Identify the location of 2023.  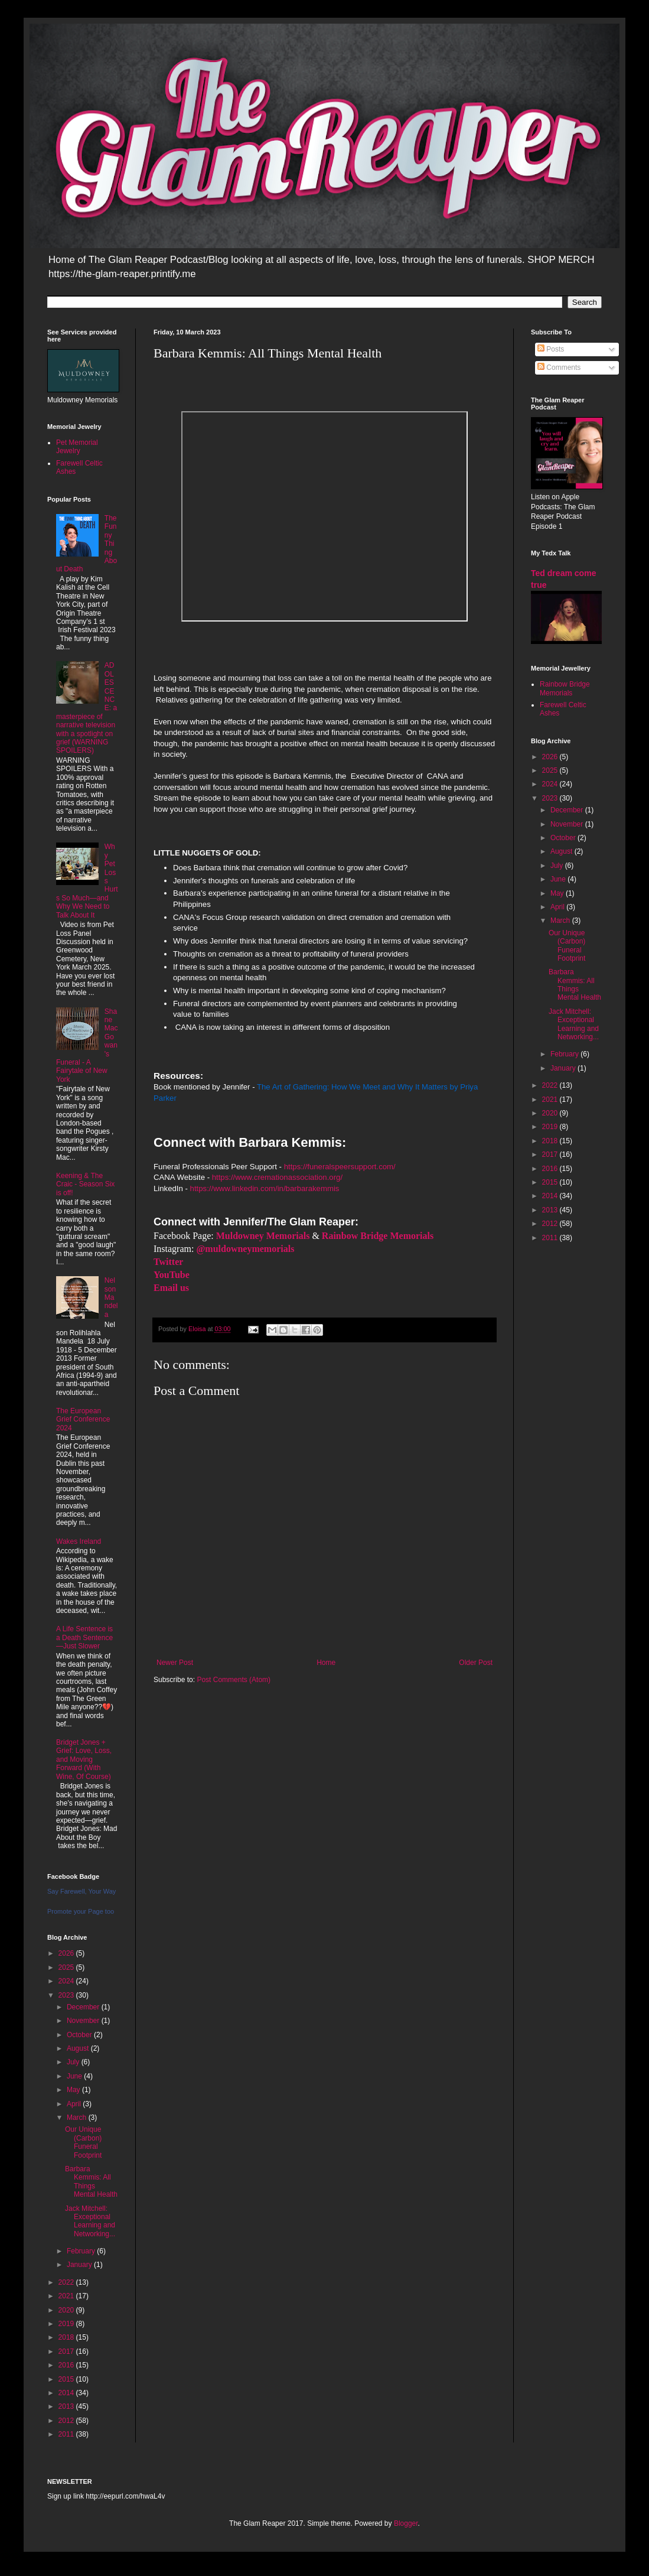
(67, 1995).